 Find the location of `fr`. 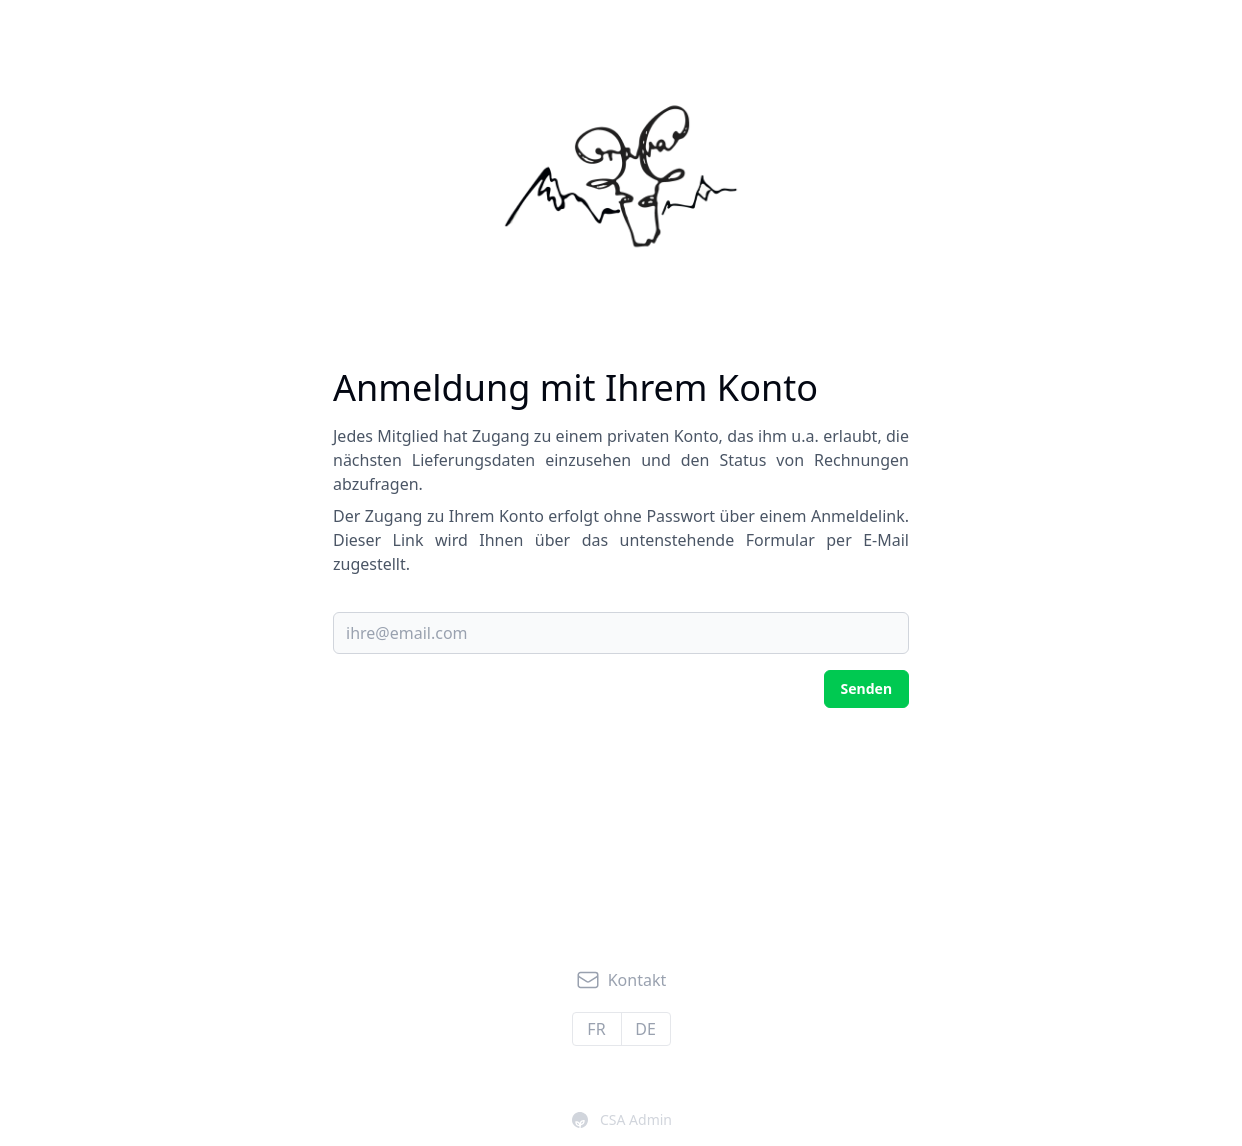

fr is located at coordinates (596, 1029).